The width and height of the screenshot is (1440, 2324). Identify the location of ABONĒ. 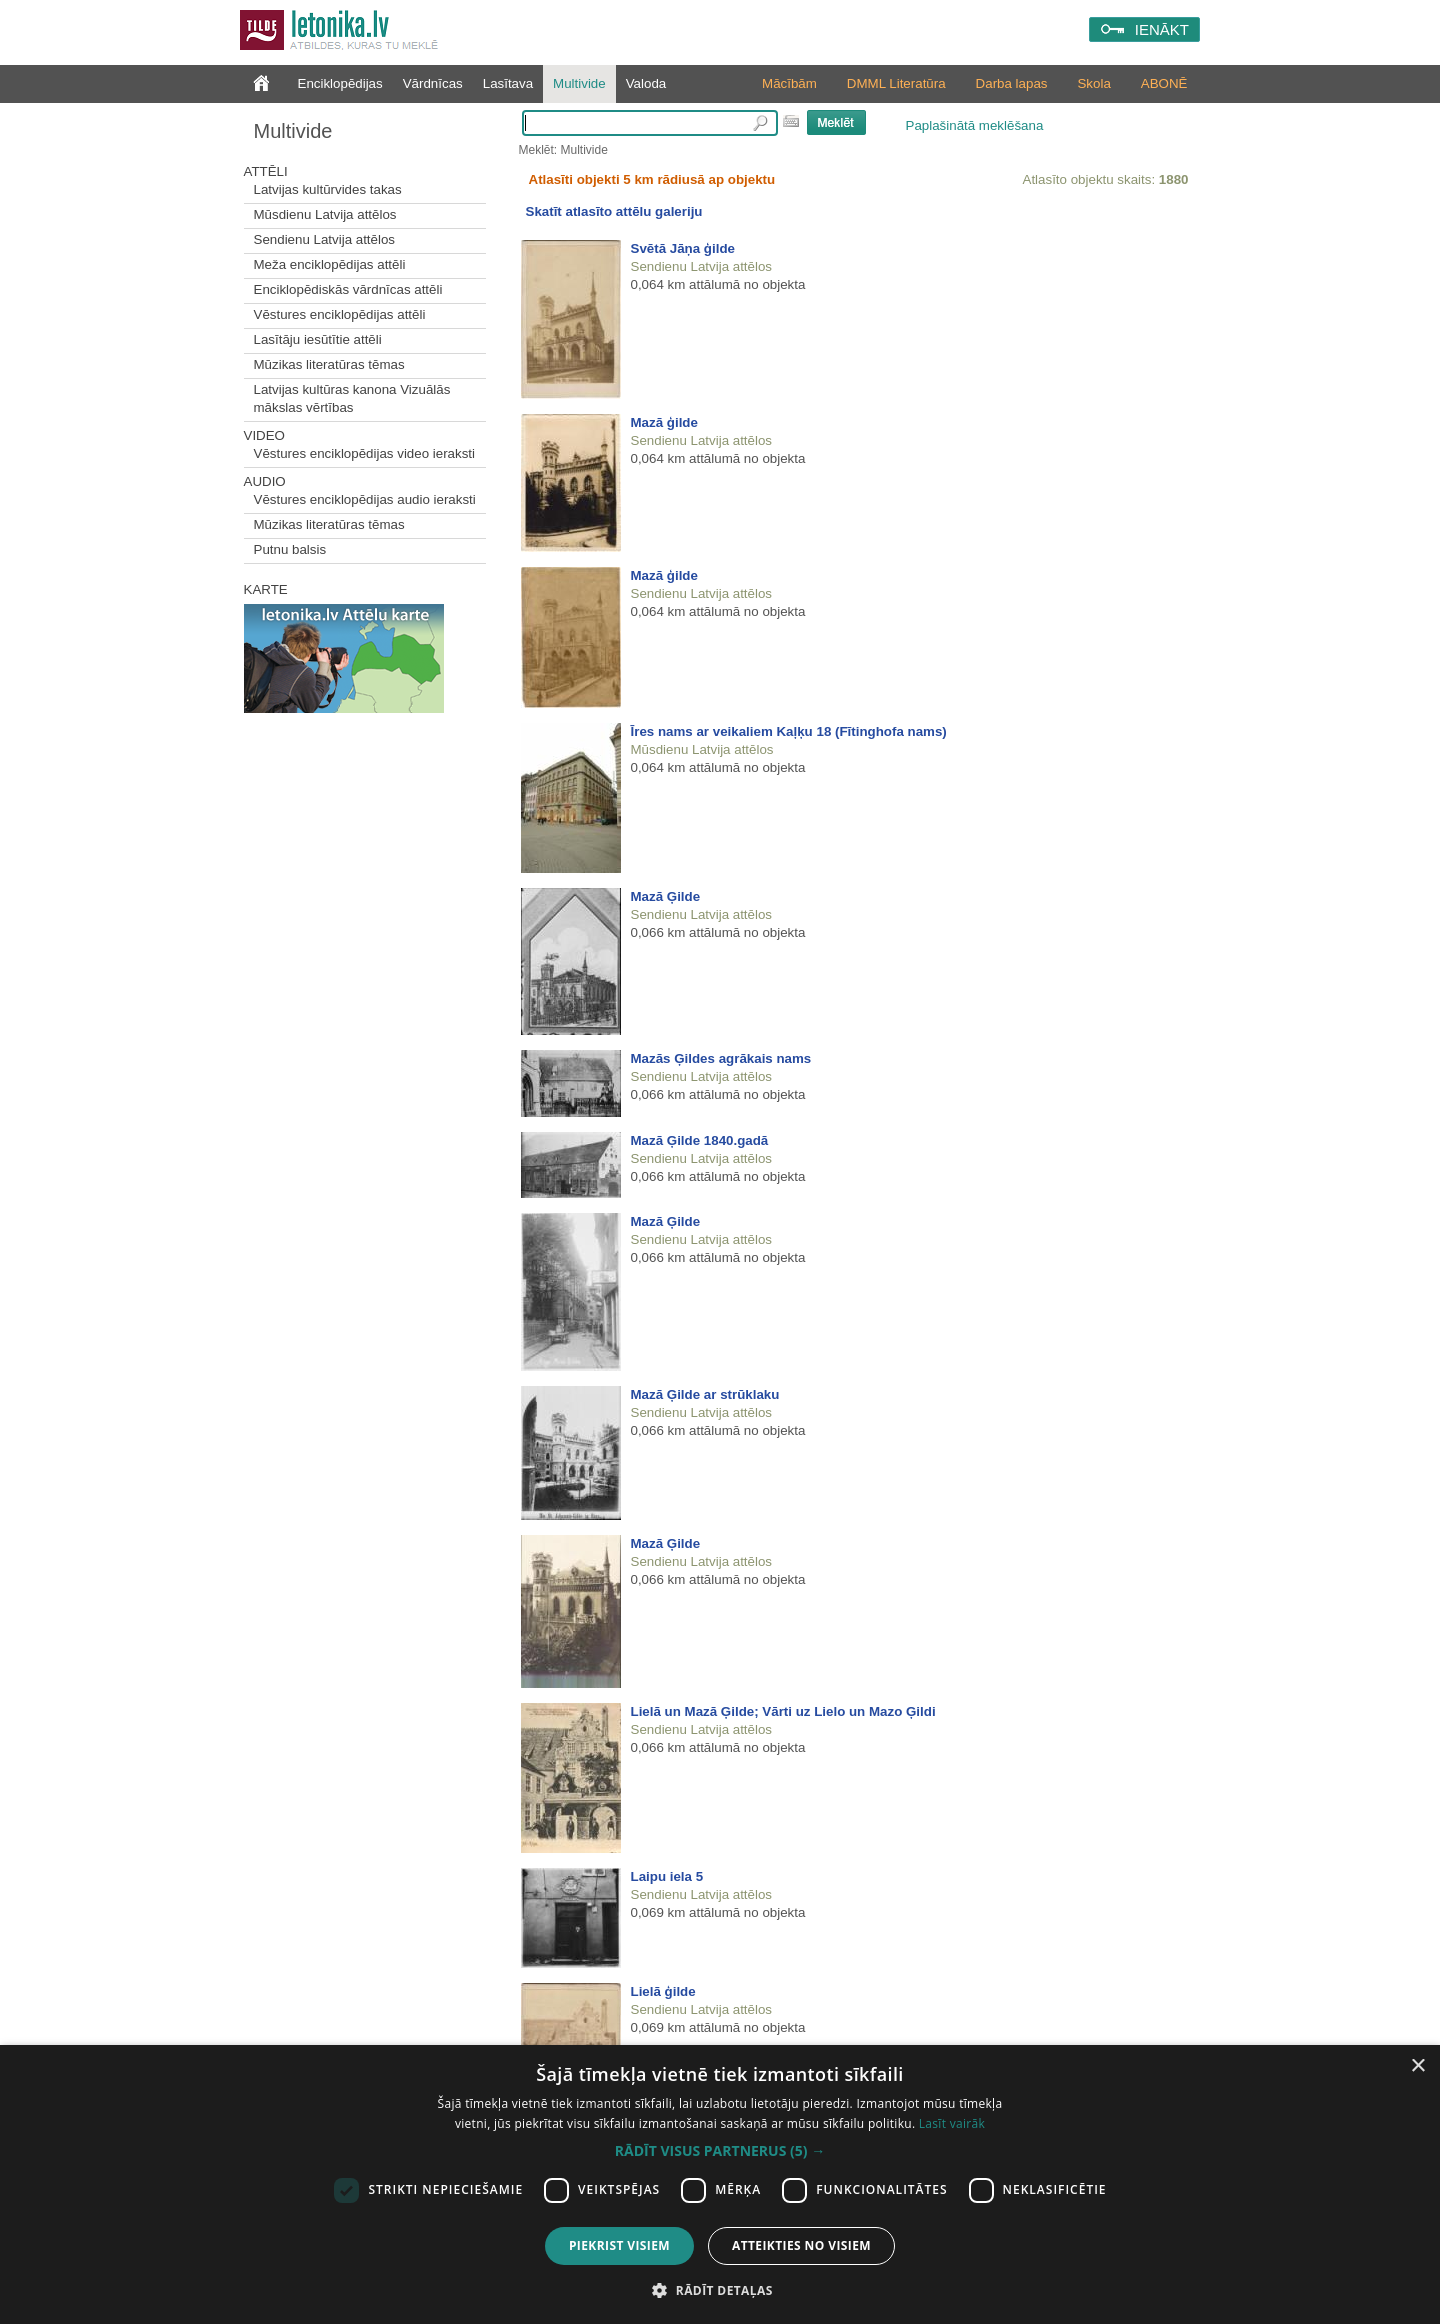
(1164, 83).